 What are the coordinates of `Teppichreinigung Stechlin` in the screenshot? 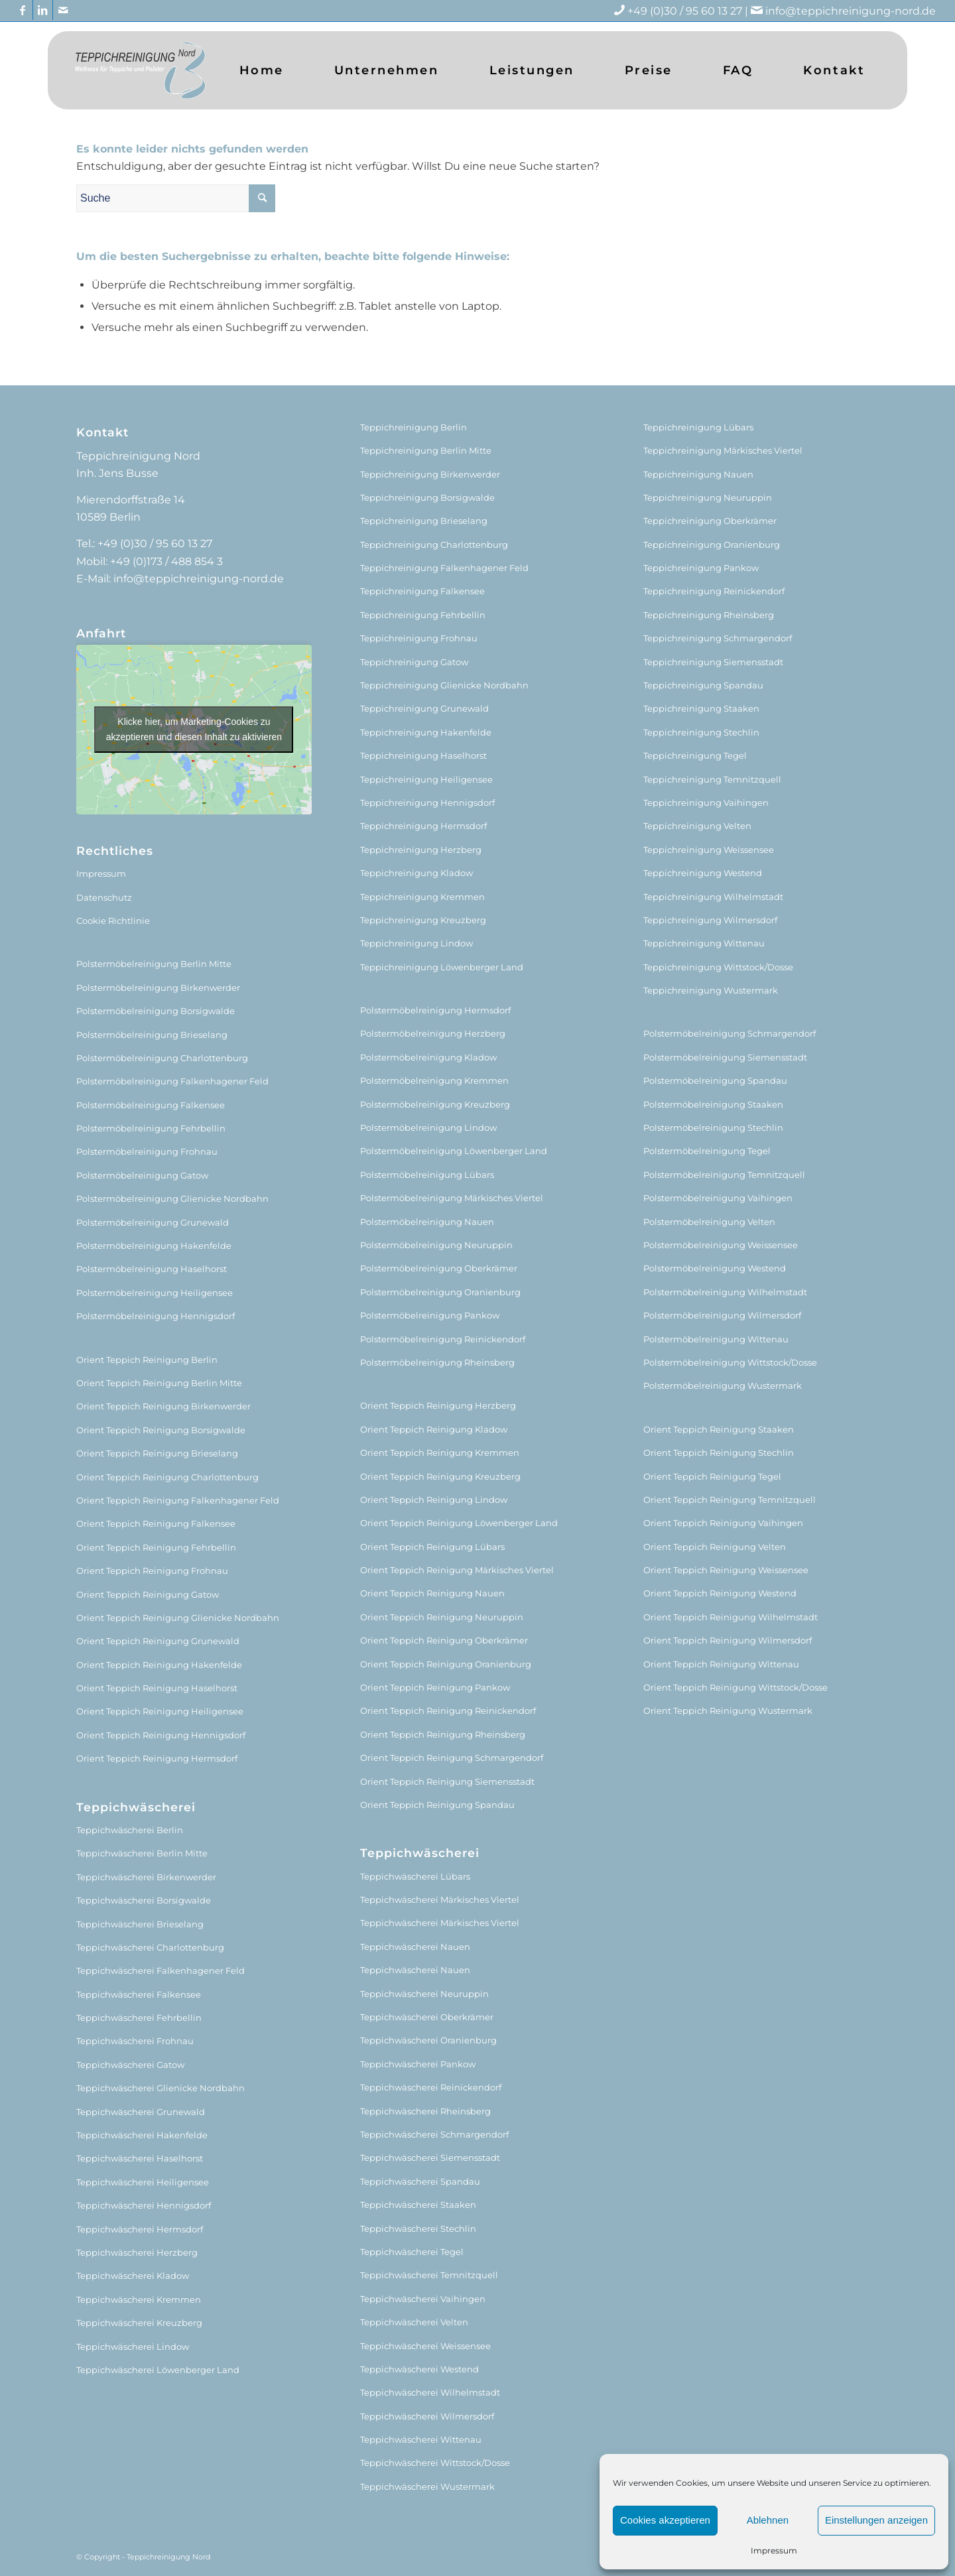 It's located at (701, 732).